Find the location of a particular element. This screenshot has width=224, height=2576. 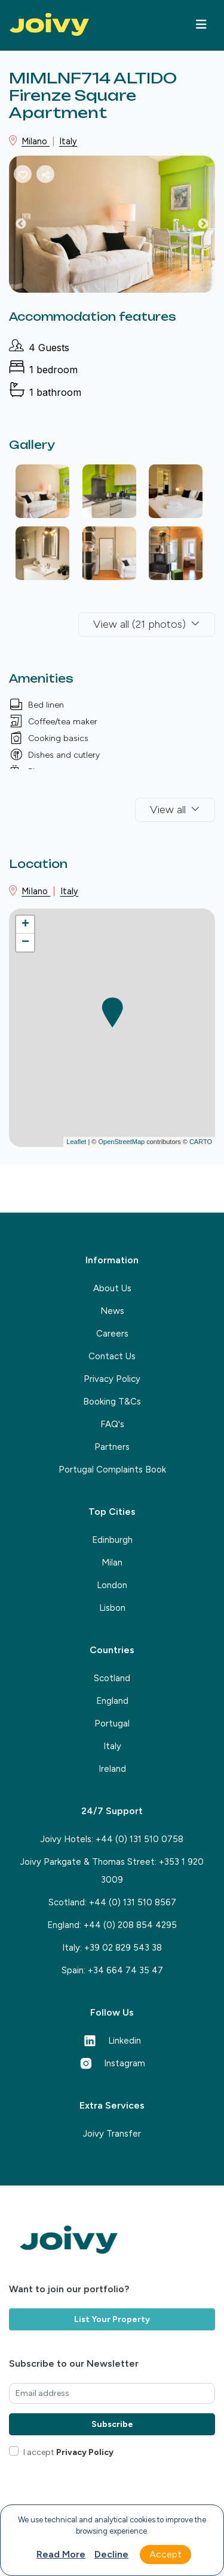

FAQ's is located at coordinates (112, 1424).